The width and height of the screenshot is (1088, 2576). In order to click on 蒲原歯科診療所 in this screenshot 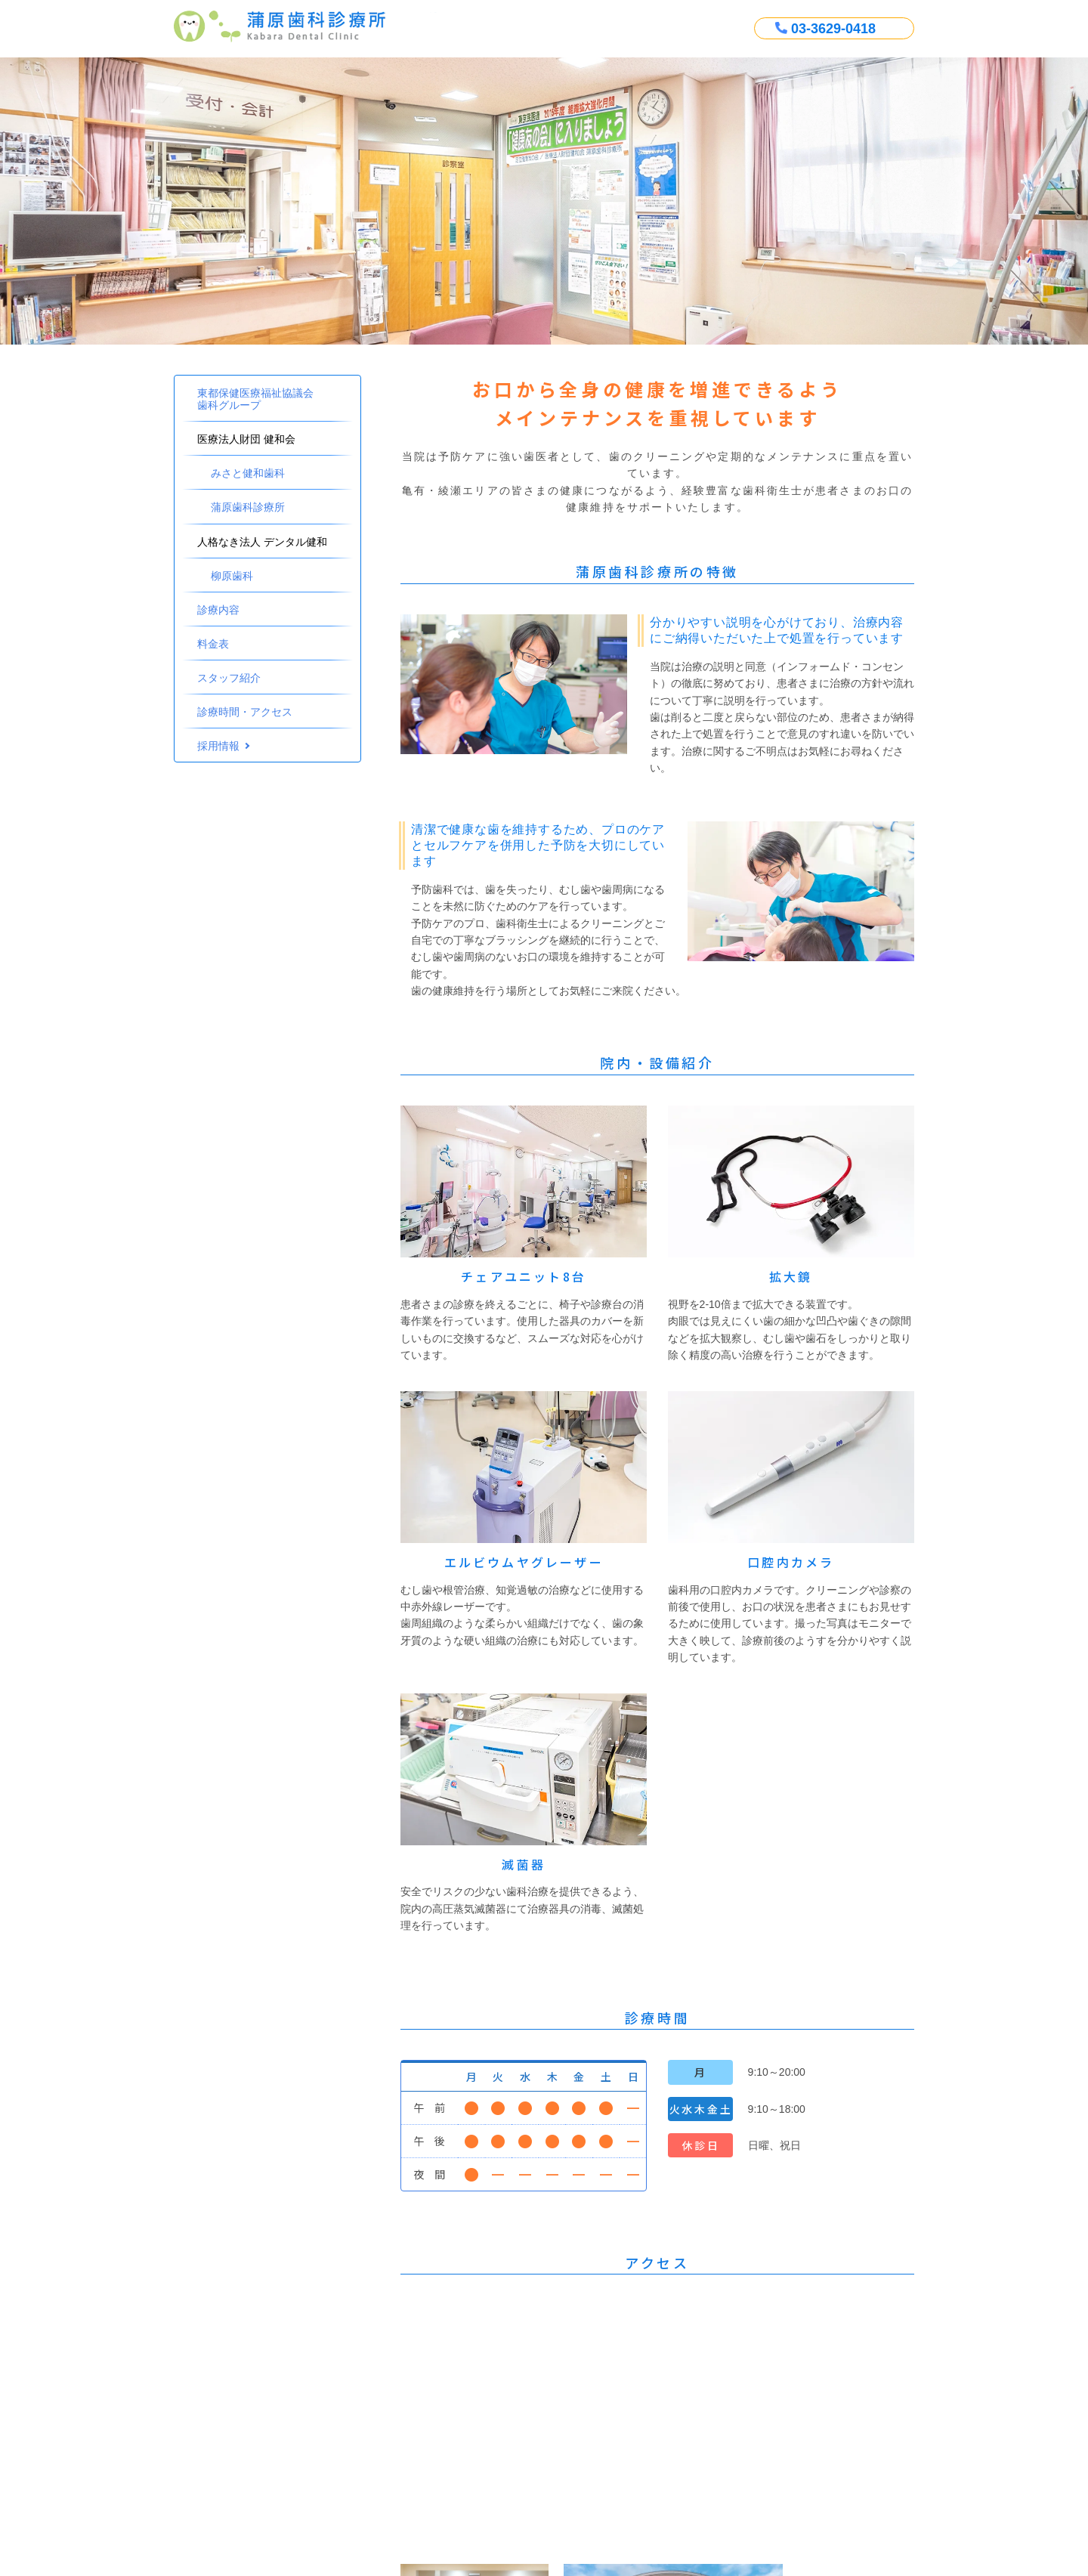, I will do `click(248, 507)`.